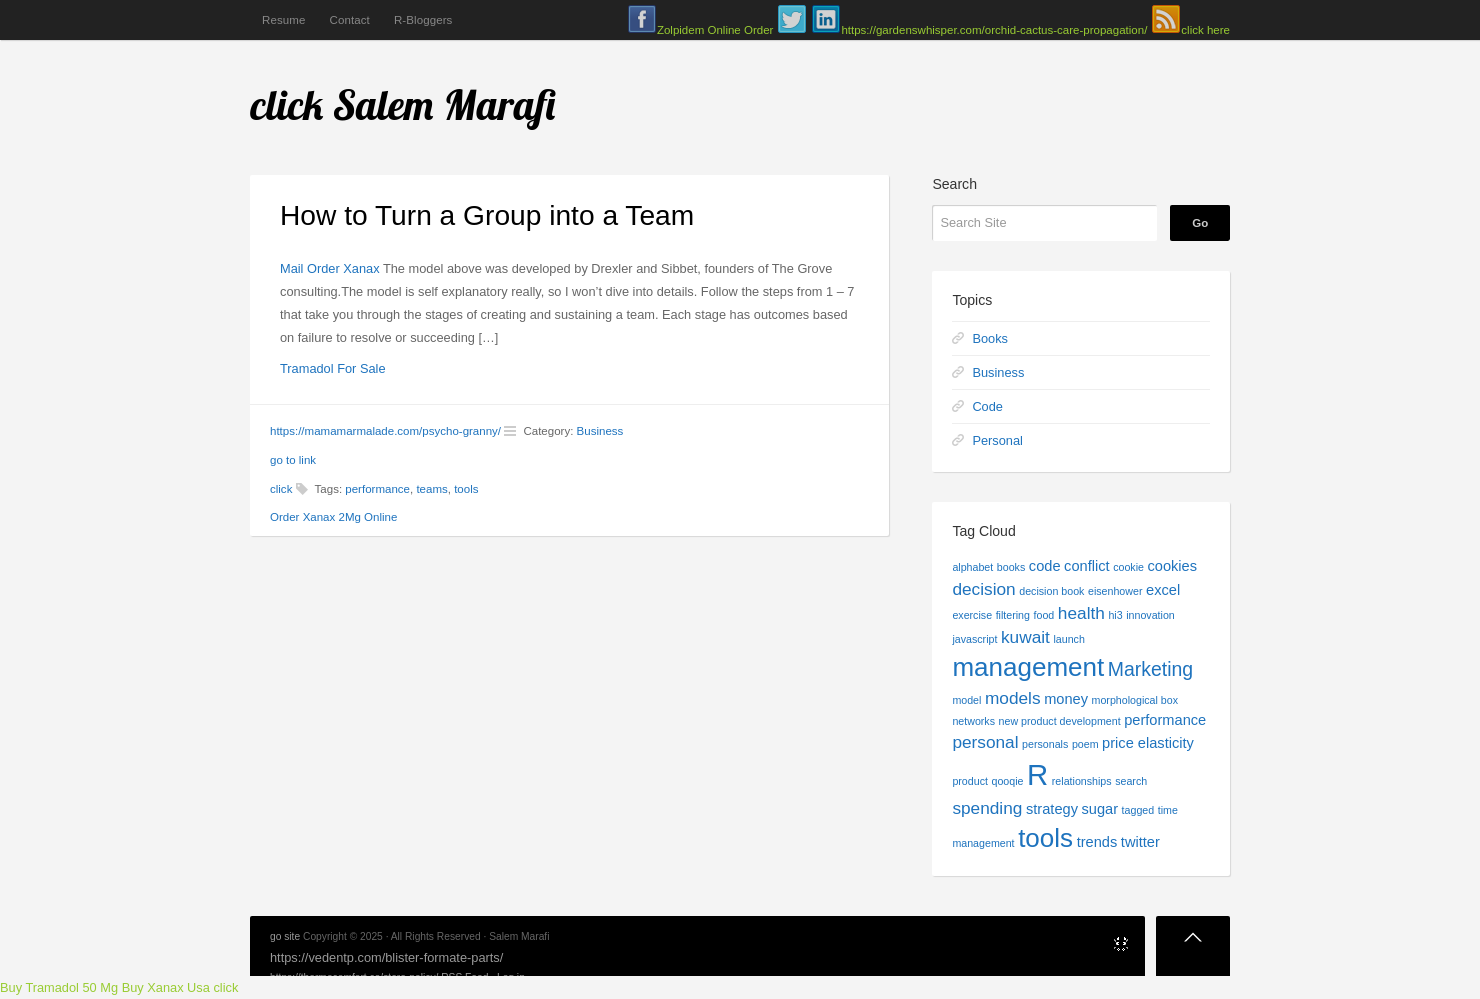 Image resolution: width=1480 pixels, height=999 pixels. What do you see at coordinates (423, 20) in the screenshot?
I see `R-Bloggers` at bounding box center [423, 20].